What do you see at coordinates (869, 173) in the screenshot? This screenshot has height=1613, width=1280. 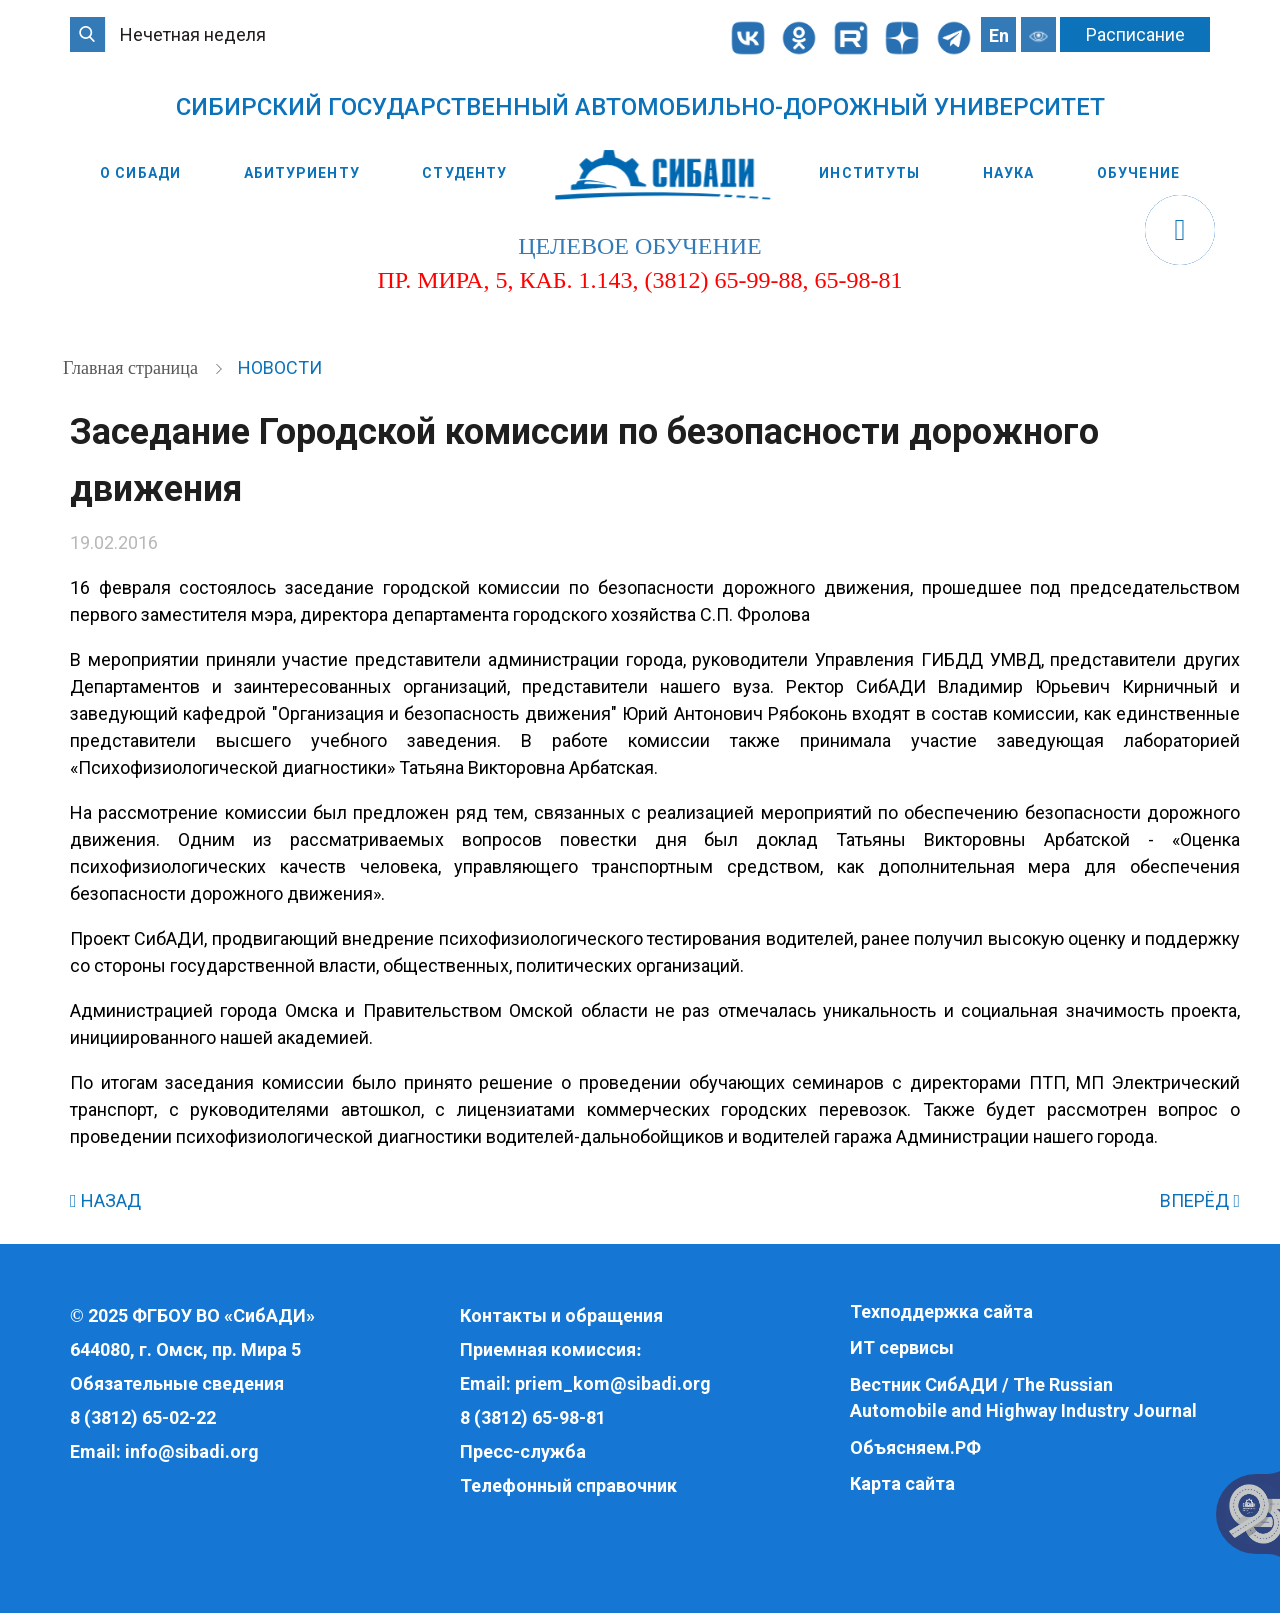 I see `Институты` at bounding box center [869, 173].